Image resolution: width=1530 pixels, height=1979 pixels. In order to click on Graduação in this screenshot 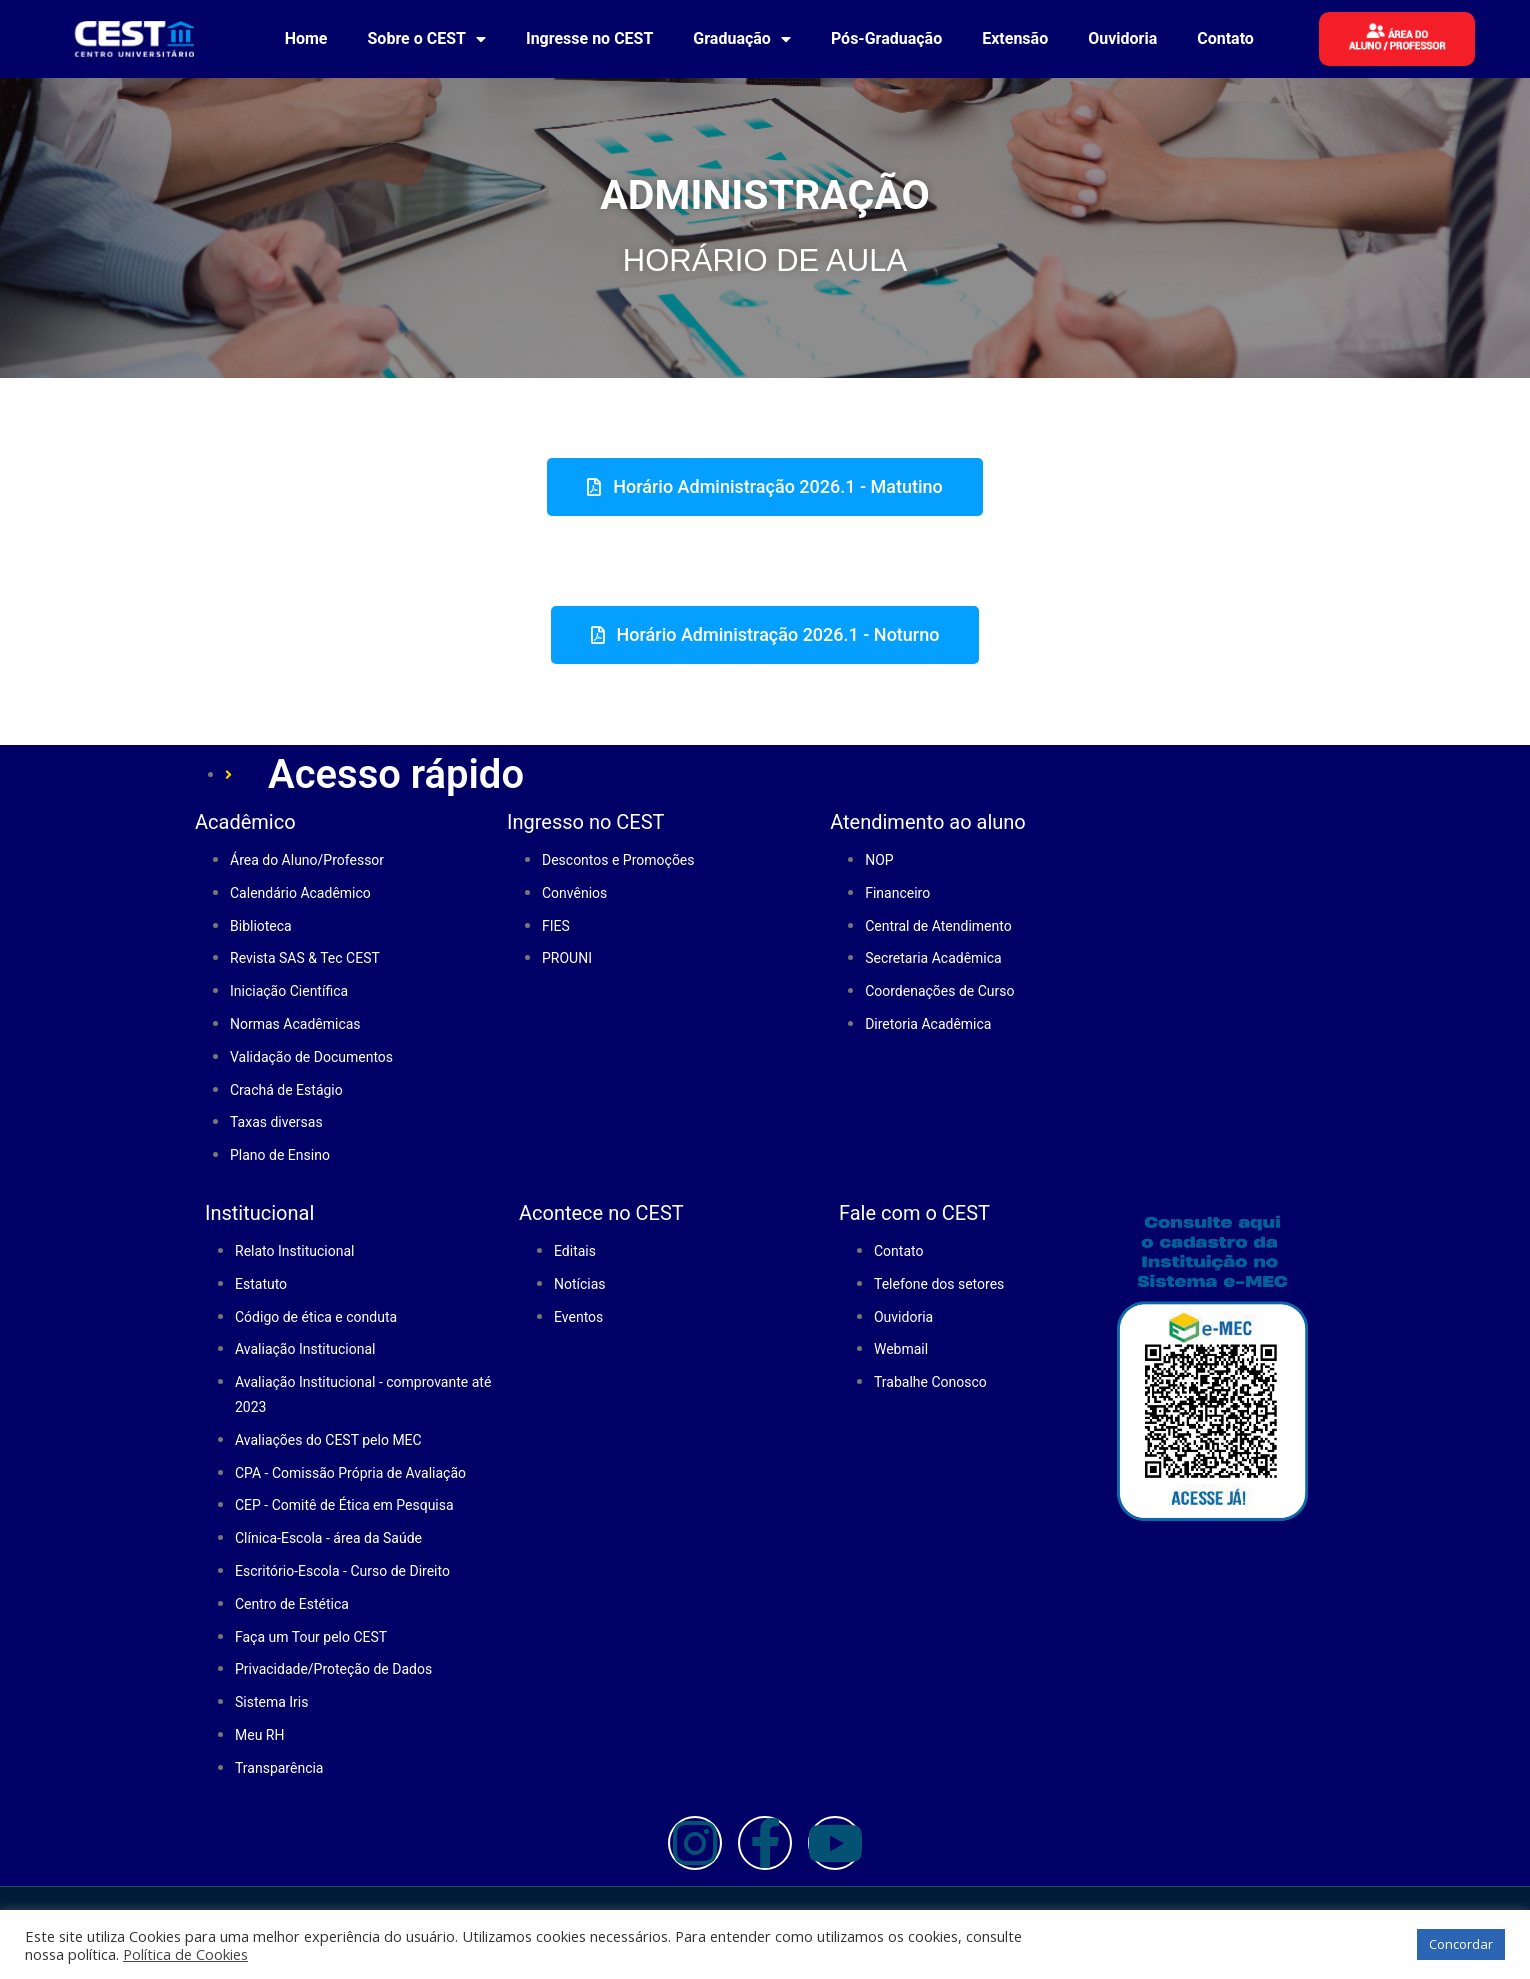, I will do `click(742, 39)`.